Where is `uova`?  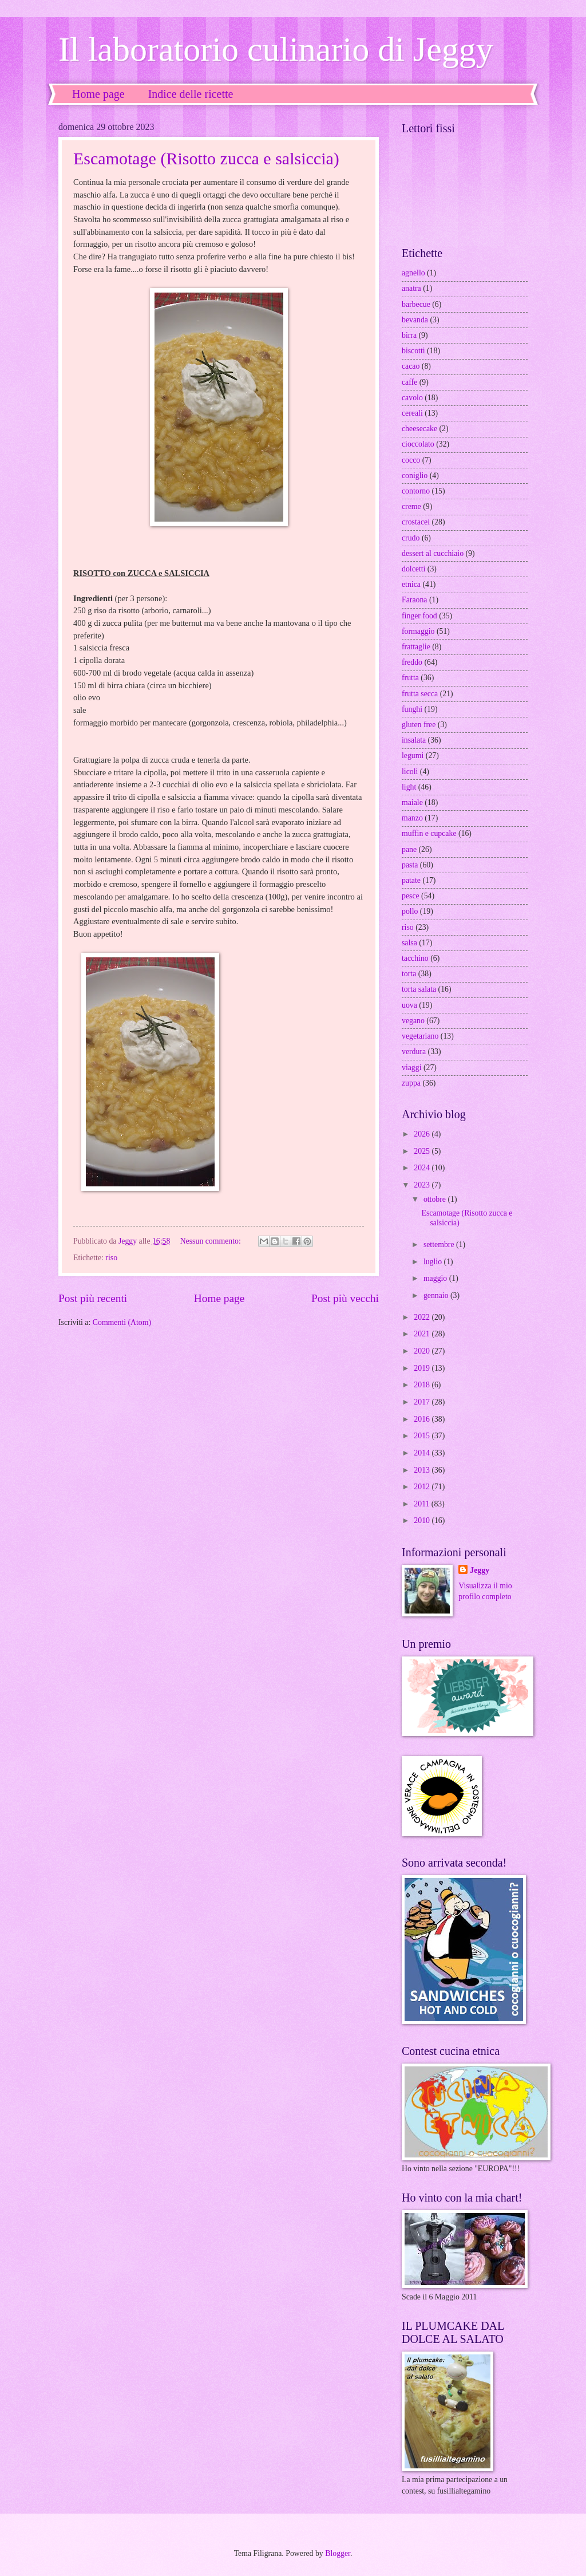 uova is located at coordinates (409, 1005).